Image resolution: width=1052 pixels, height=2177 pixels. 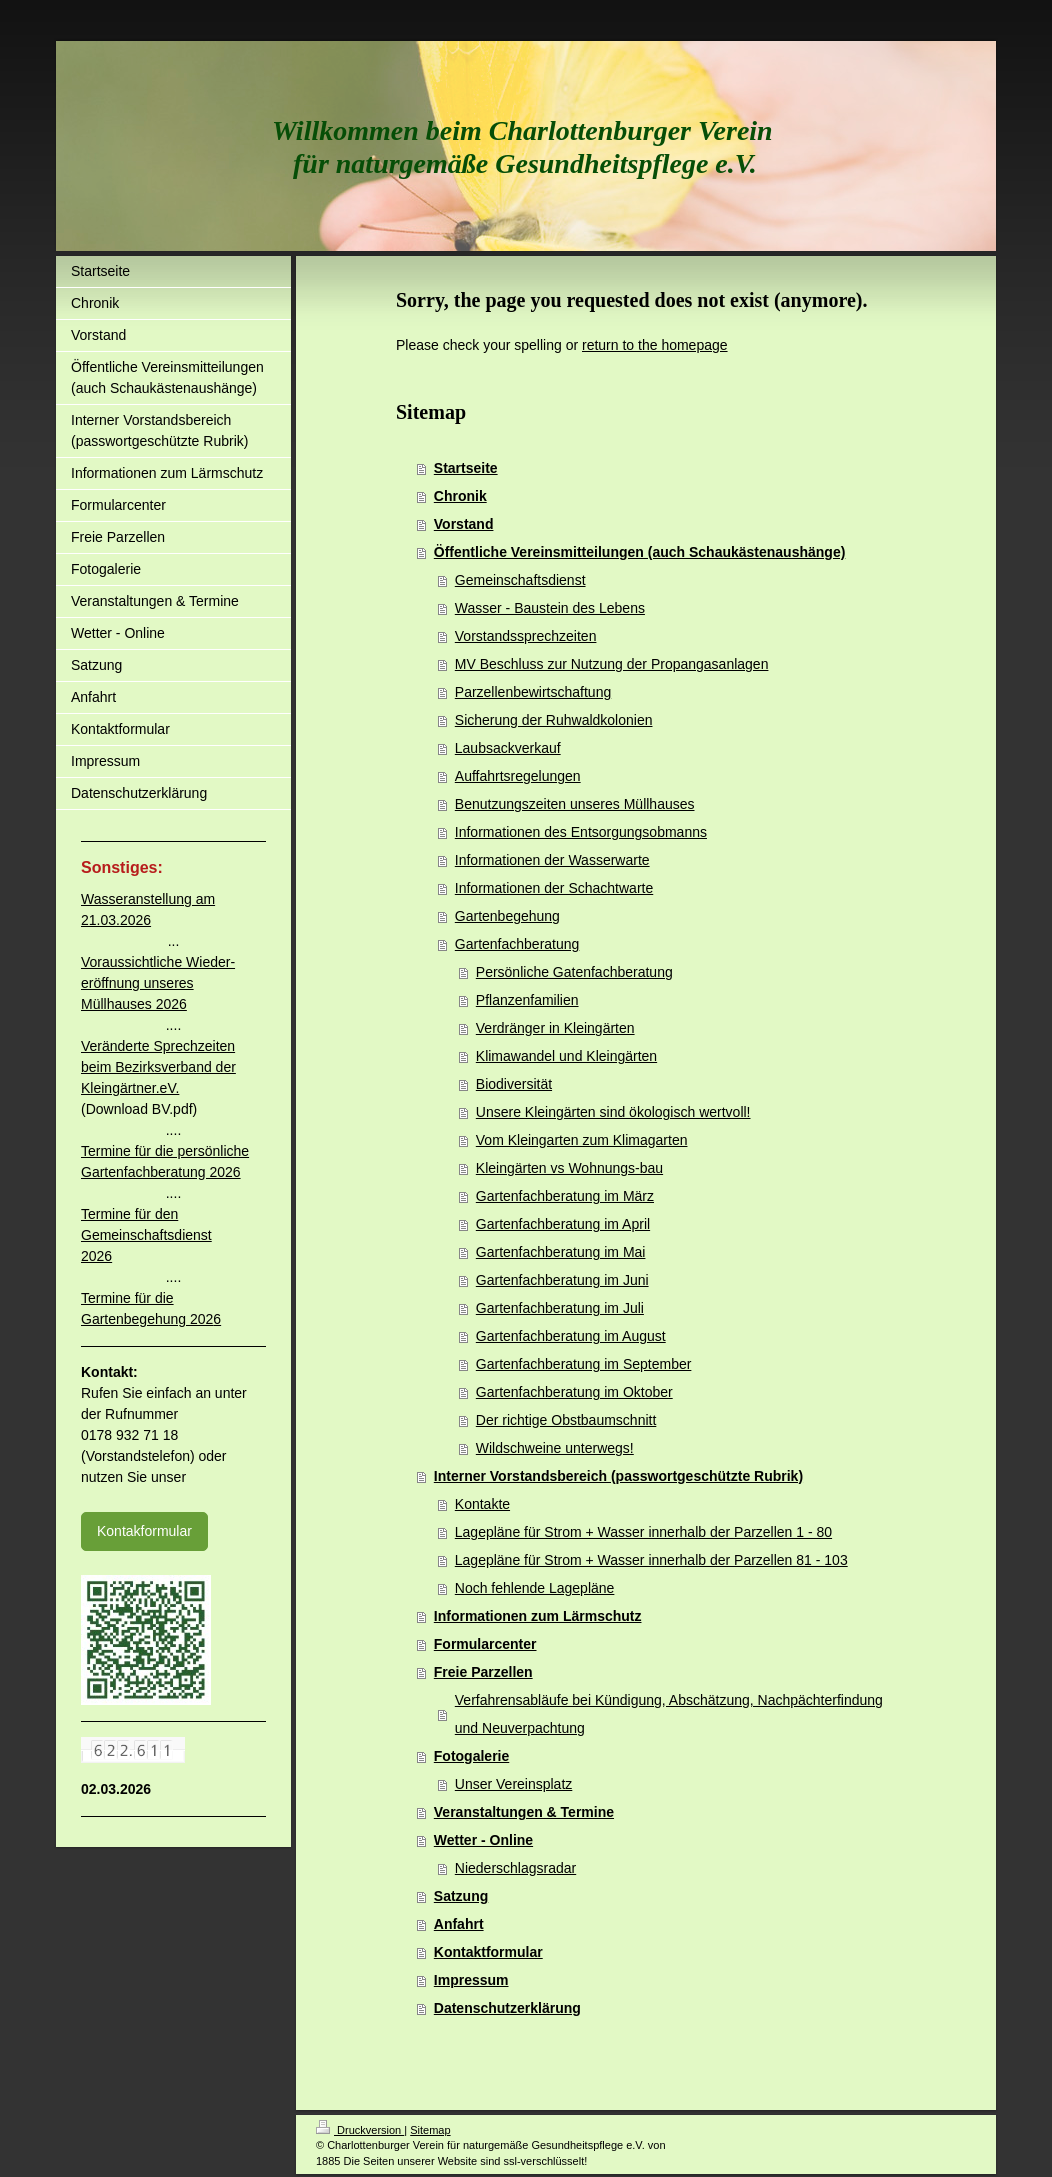 What do you see at coordinates (483, 1840) in the screenshot?
I see `Wetter - Online` at bounding box center [483, 1840].